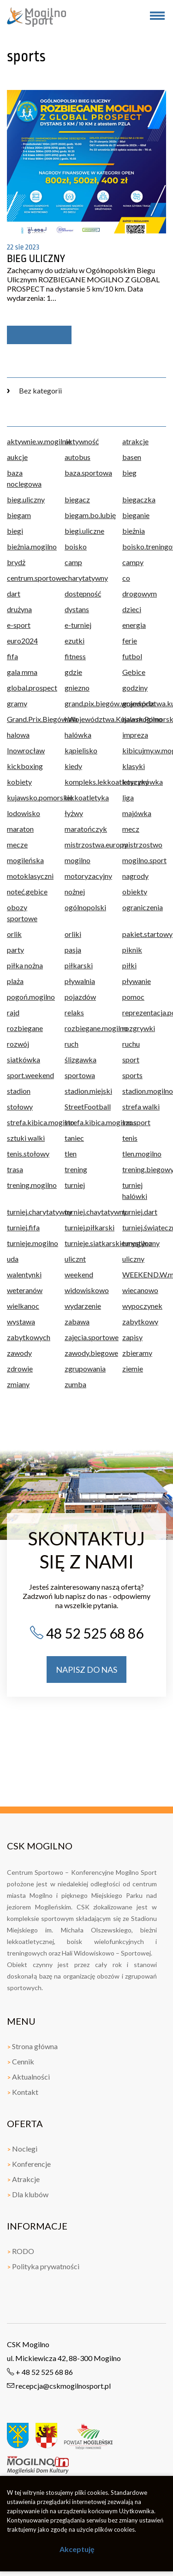  Describe the element at coordinates (86, 1106) in the screenshot. I see `StreetFootball` at that location.